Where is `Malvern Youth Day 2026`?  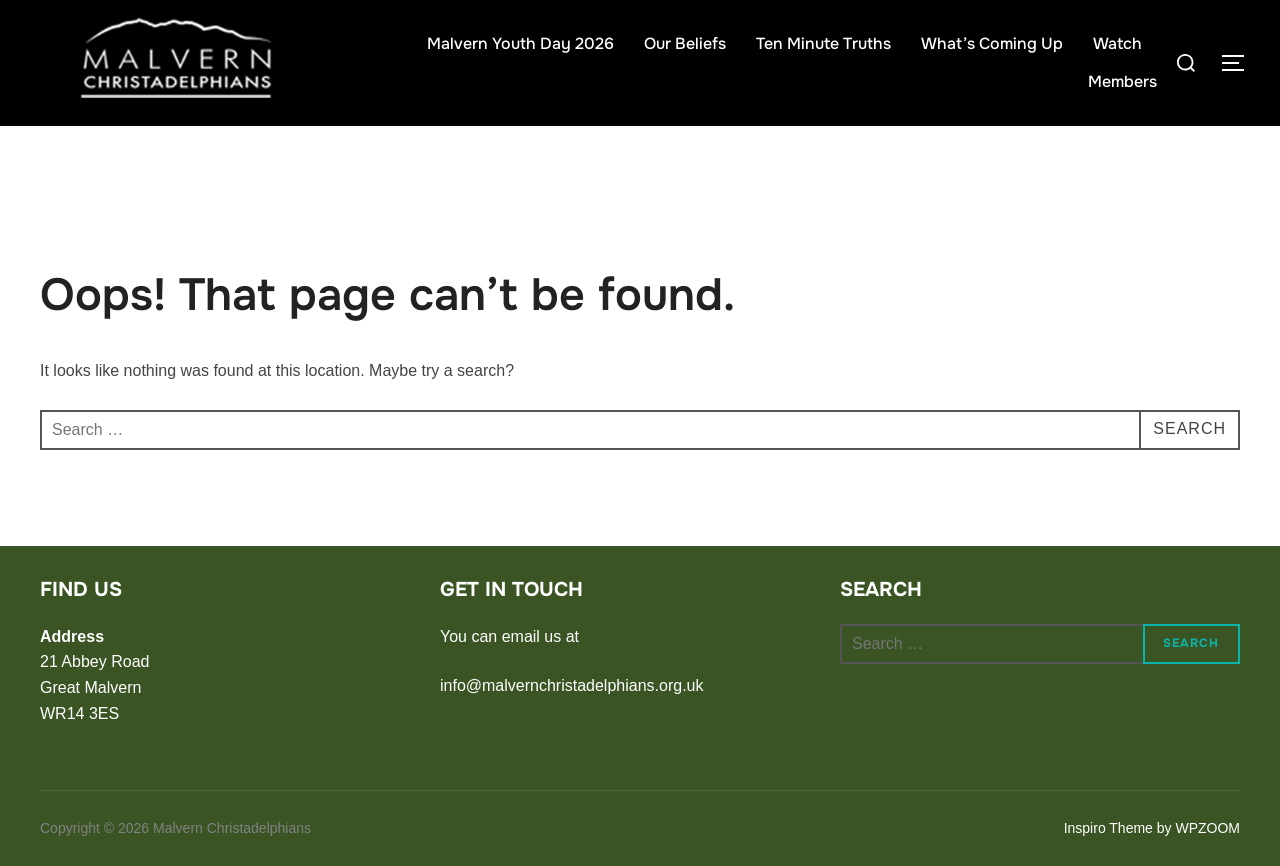
Malvern Youth Day 2026 is located at coordinates (520, 43).